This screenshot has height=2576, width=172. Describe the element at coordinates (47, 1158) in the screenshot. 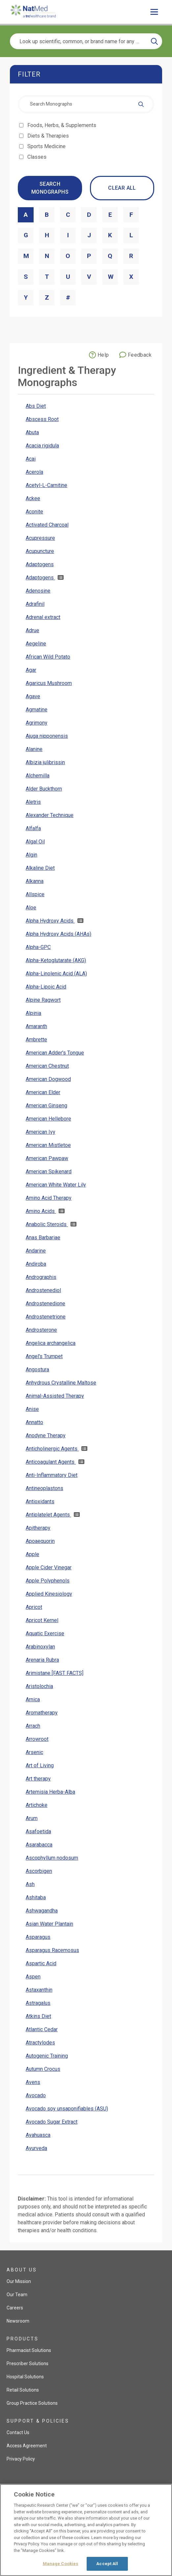

I see `American Pawpaw` at that location.